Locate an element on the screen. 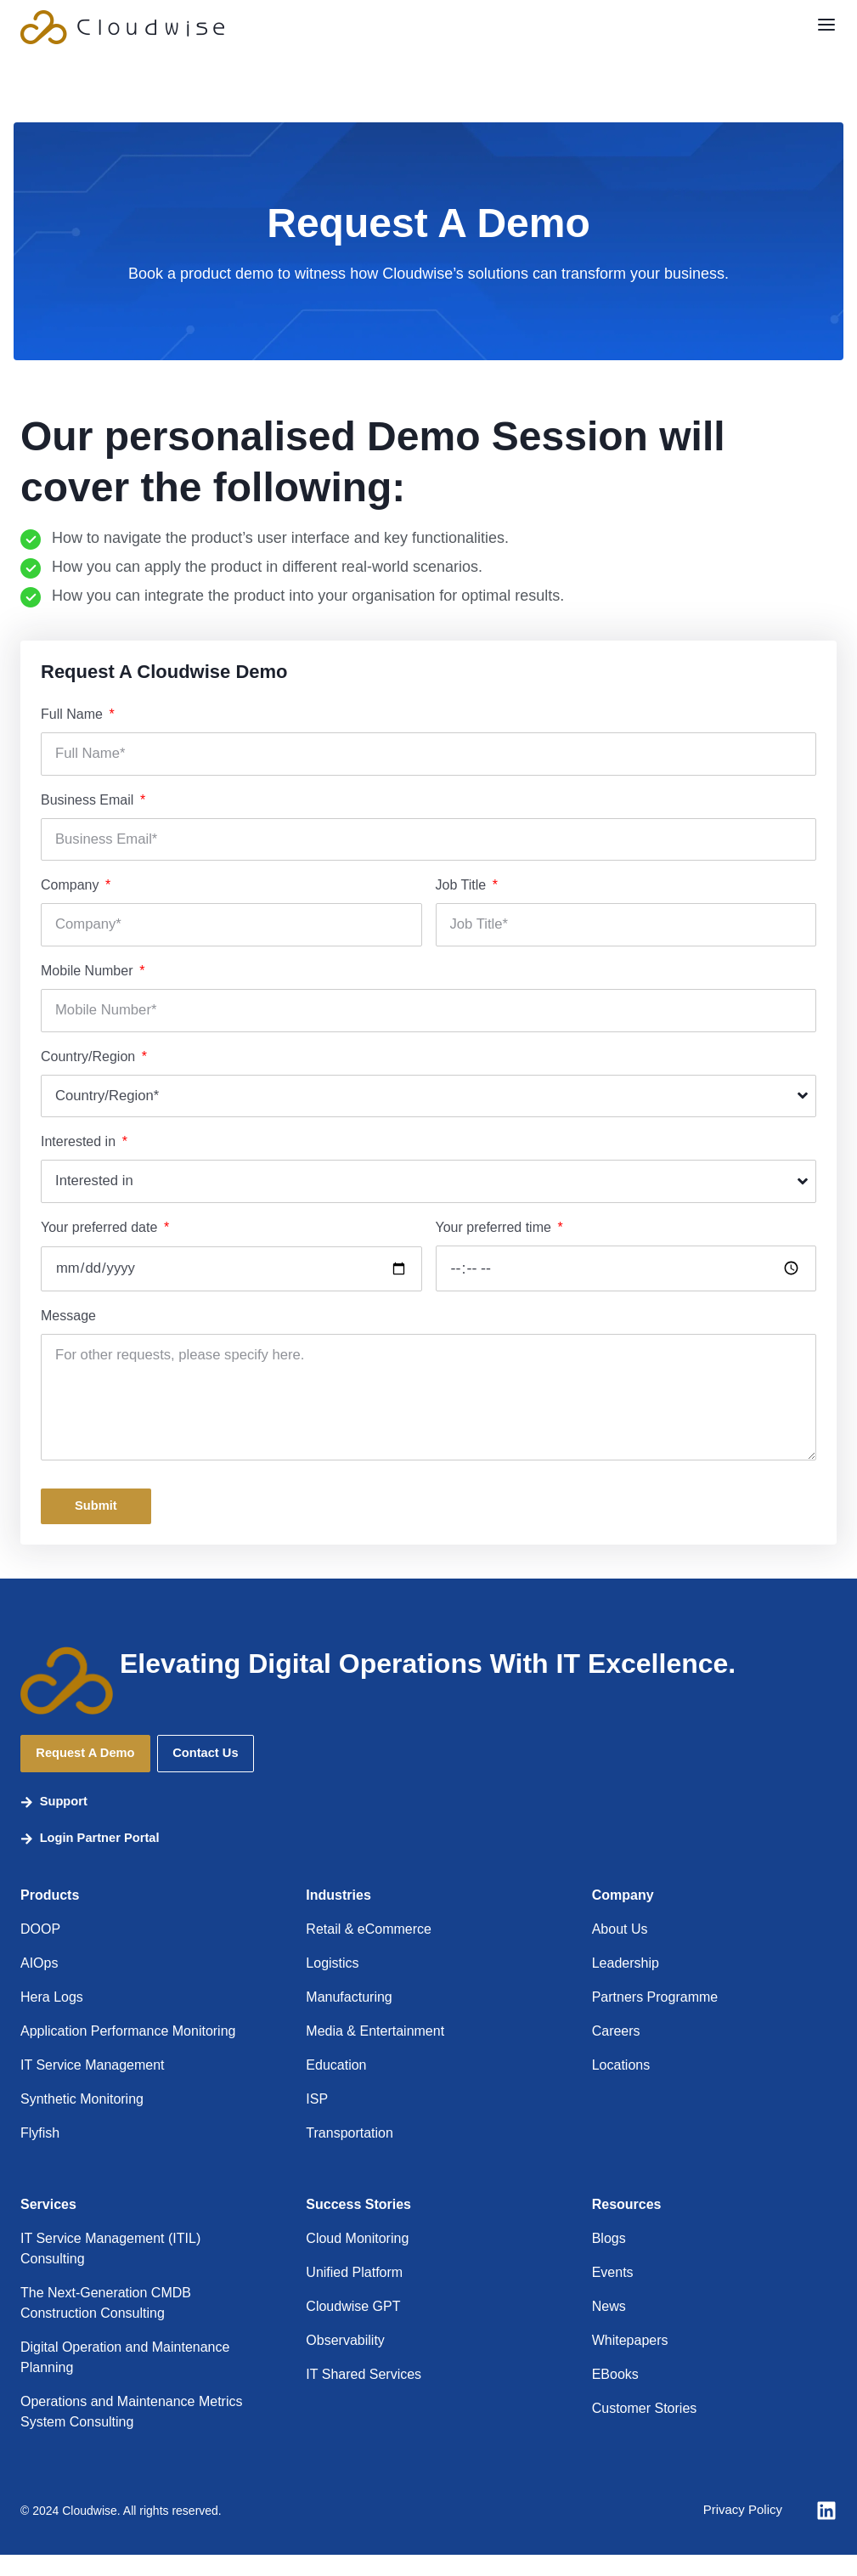 The width and height of the screenshot is (857, 2576). Full Name is located at coordinates (73, 714).